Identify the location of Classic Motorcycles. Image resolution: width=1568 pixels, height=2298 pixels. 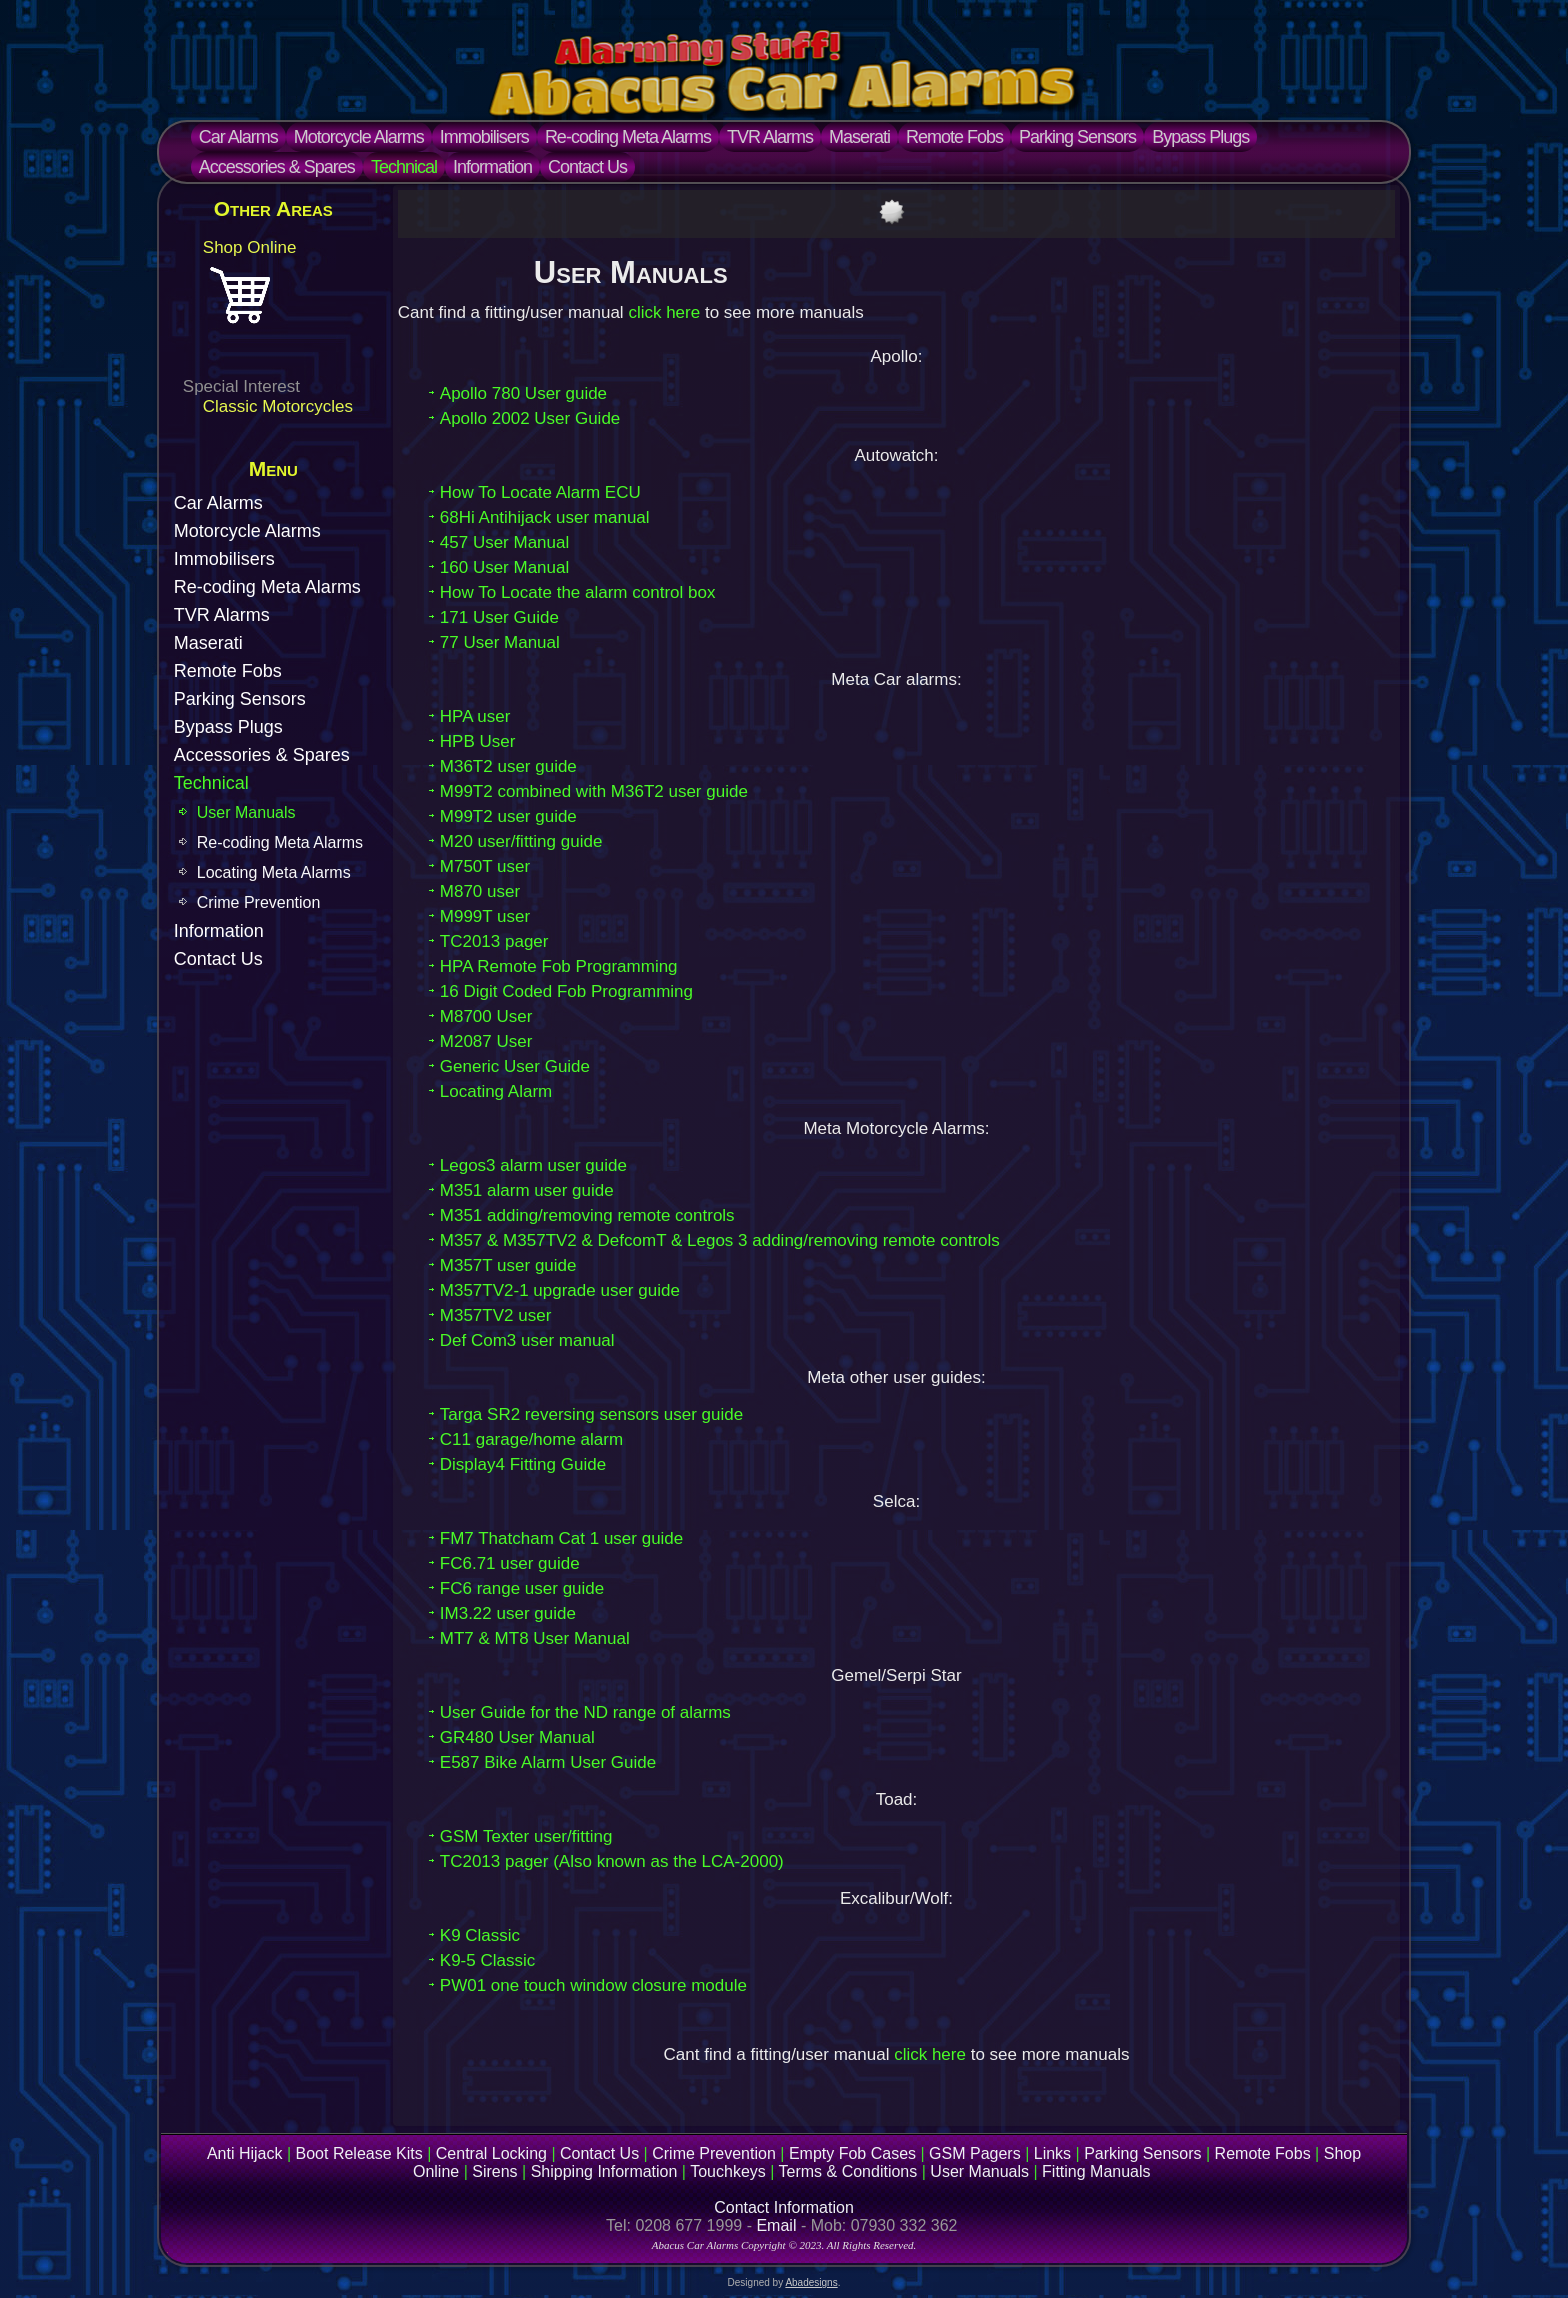
(278, 406).